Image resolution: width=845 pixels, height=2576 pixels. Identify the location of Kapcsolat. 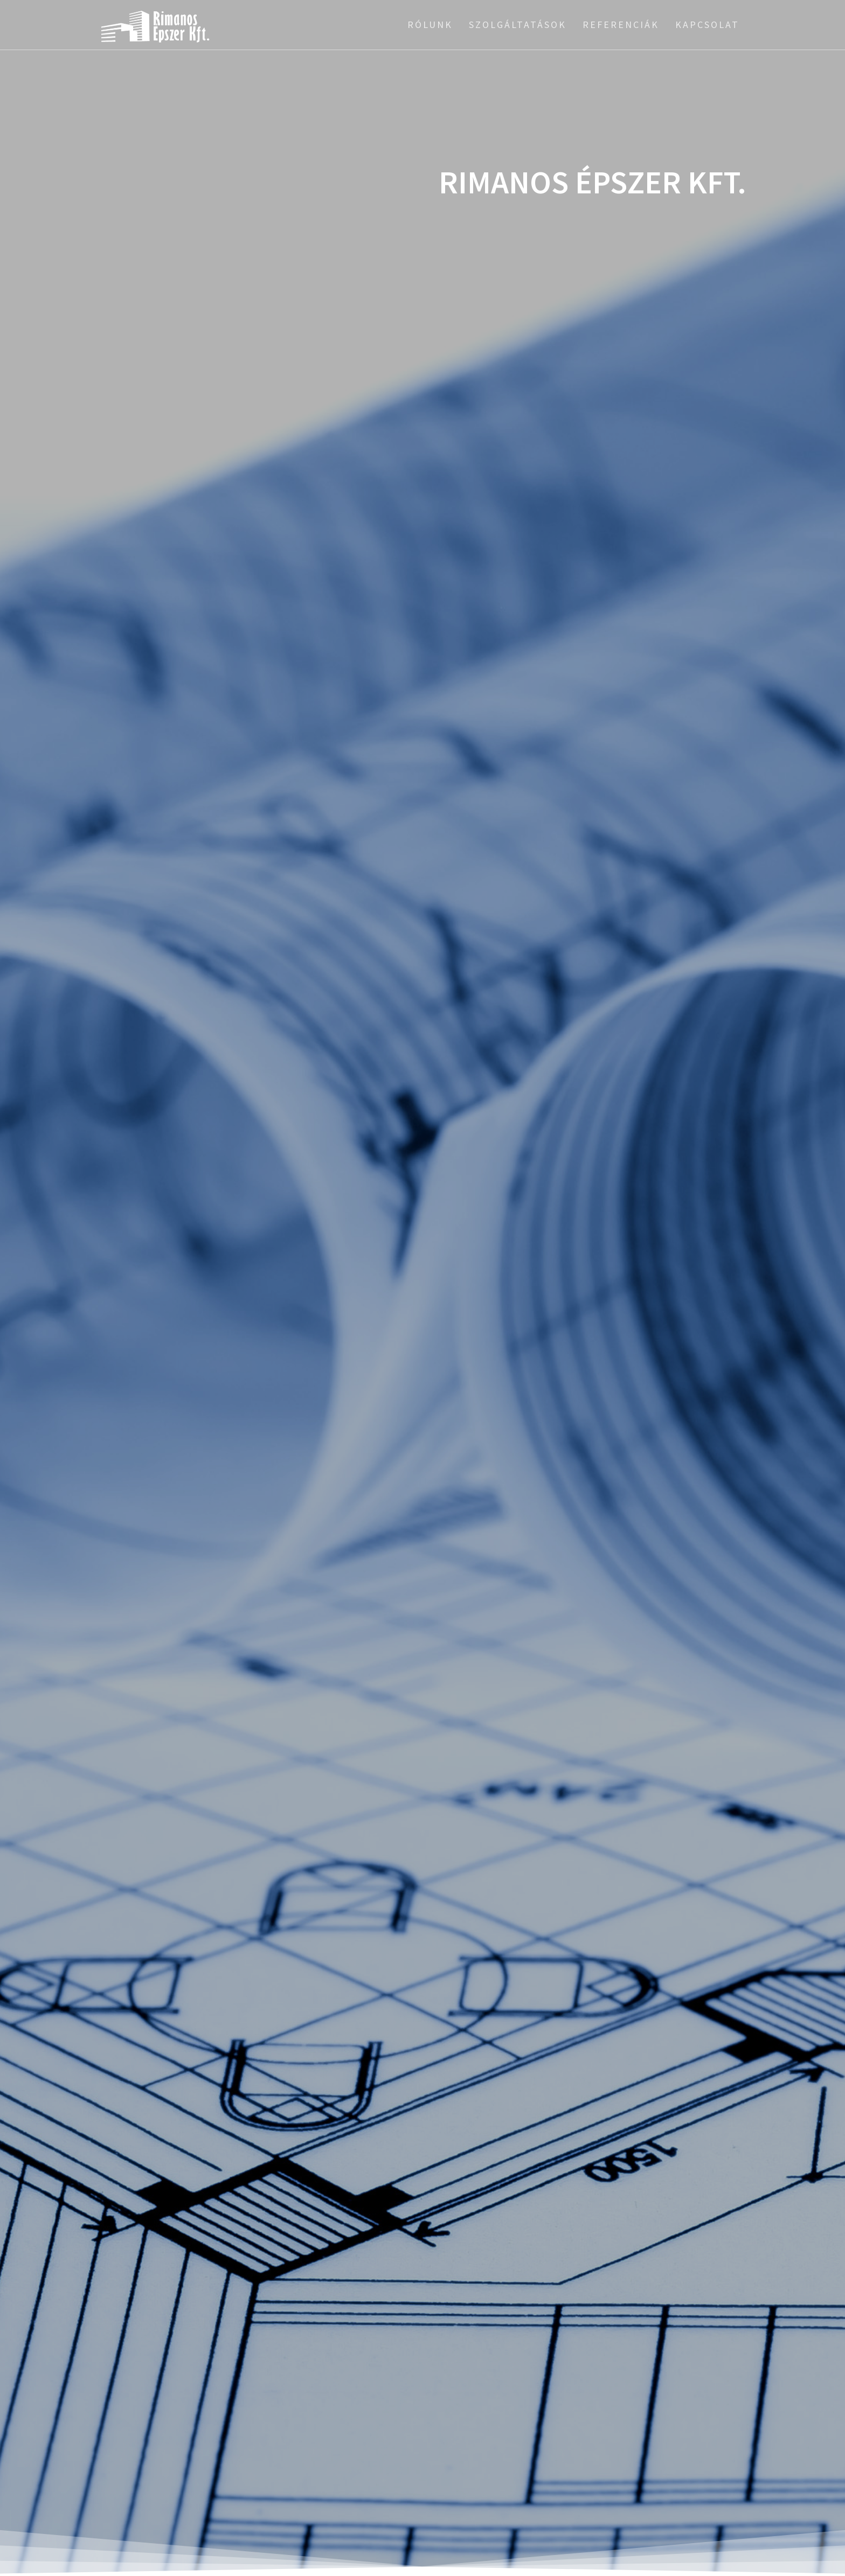
(707, 24).